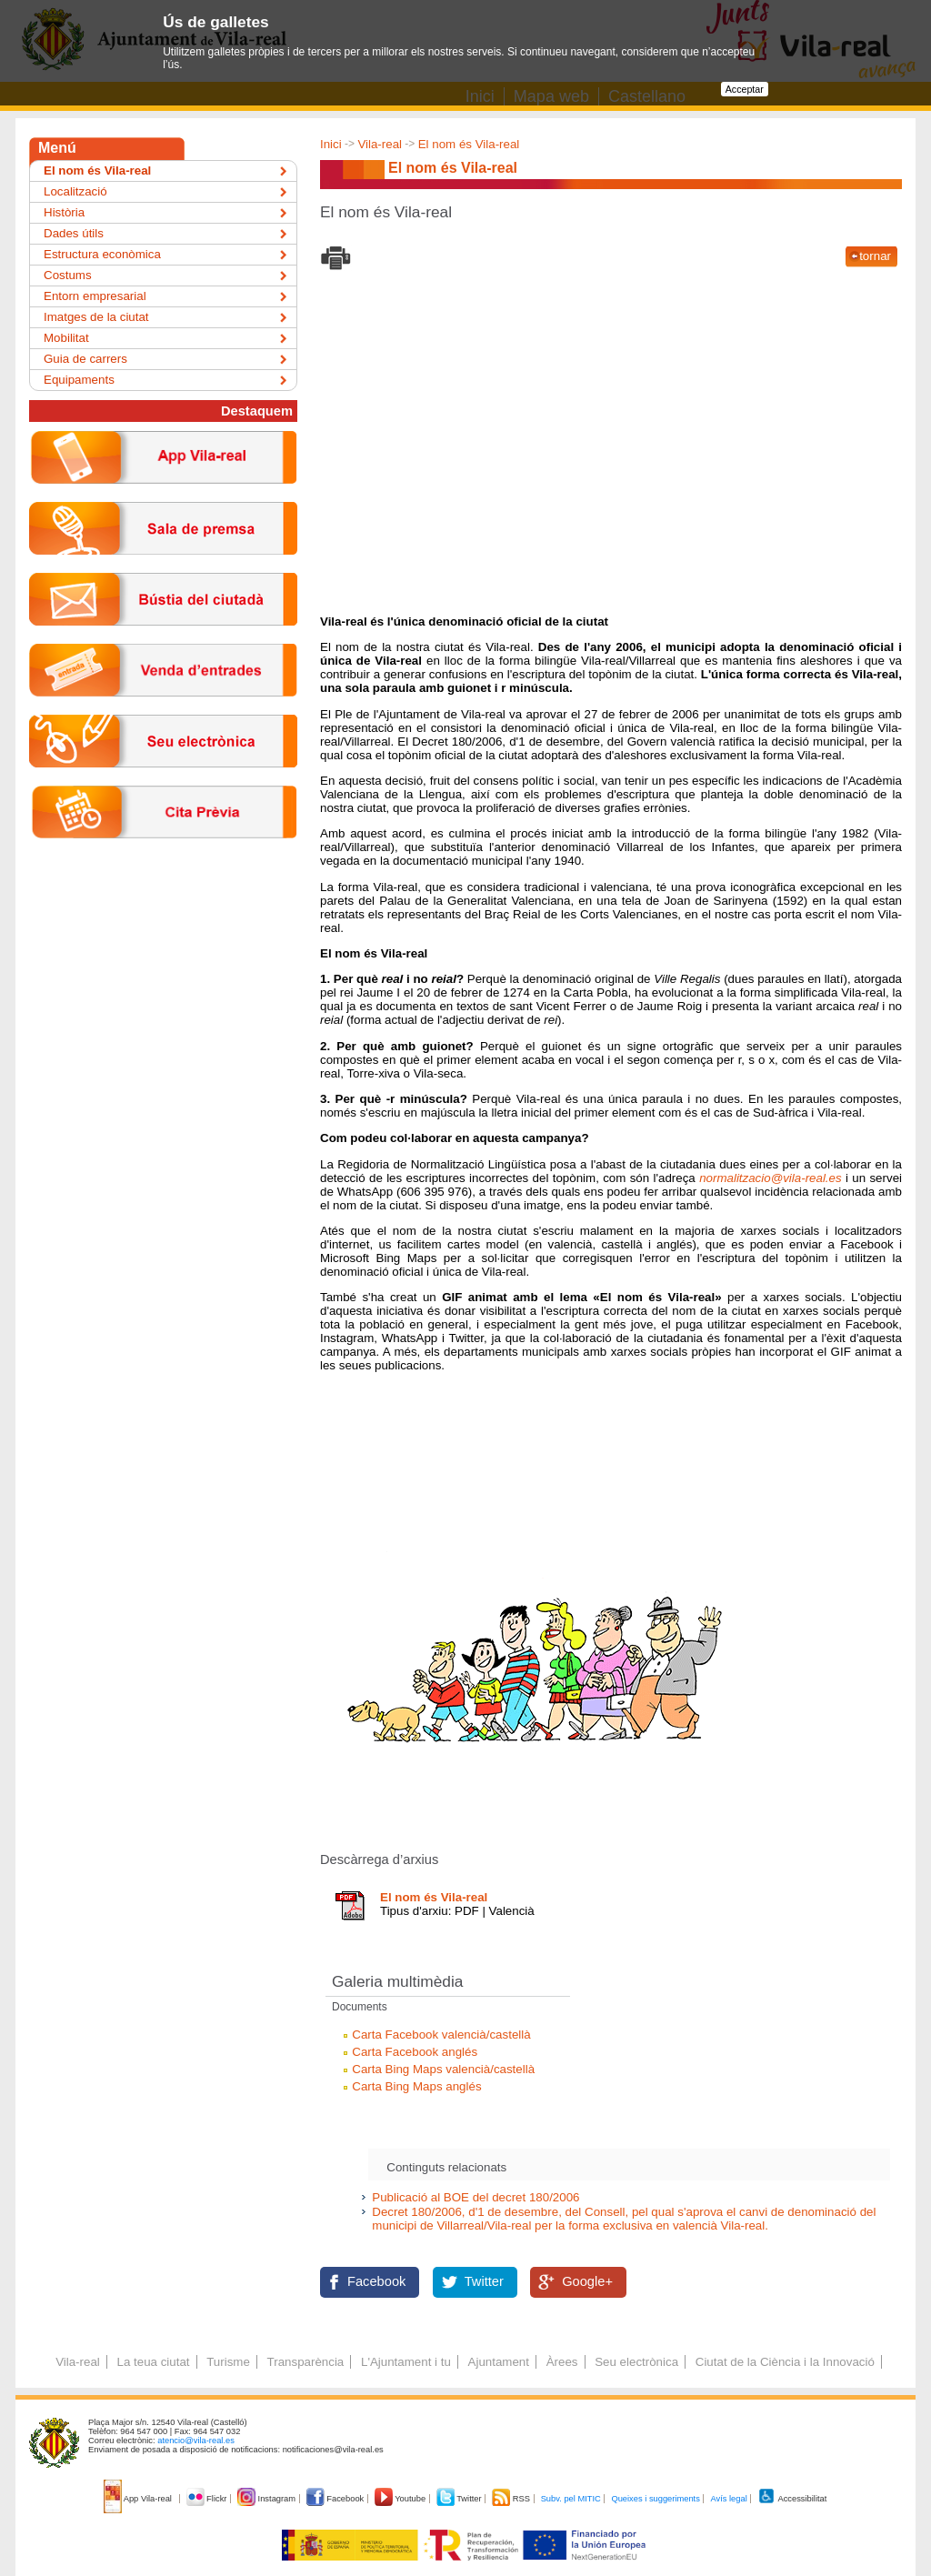 This screenshot has height=2576, width=931. I want to click on Turisme, so click(228, 2362).